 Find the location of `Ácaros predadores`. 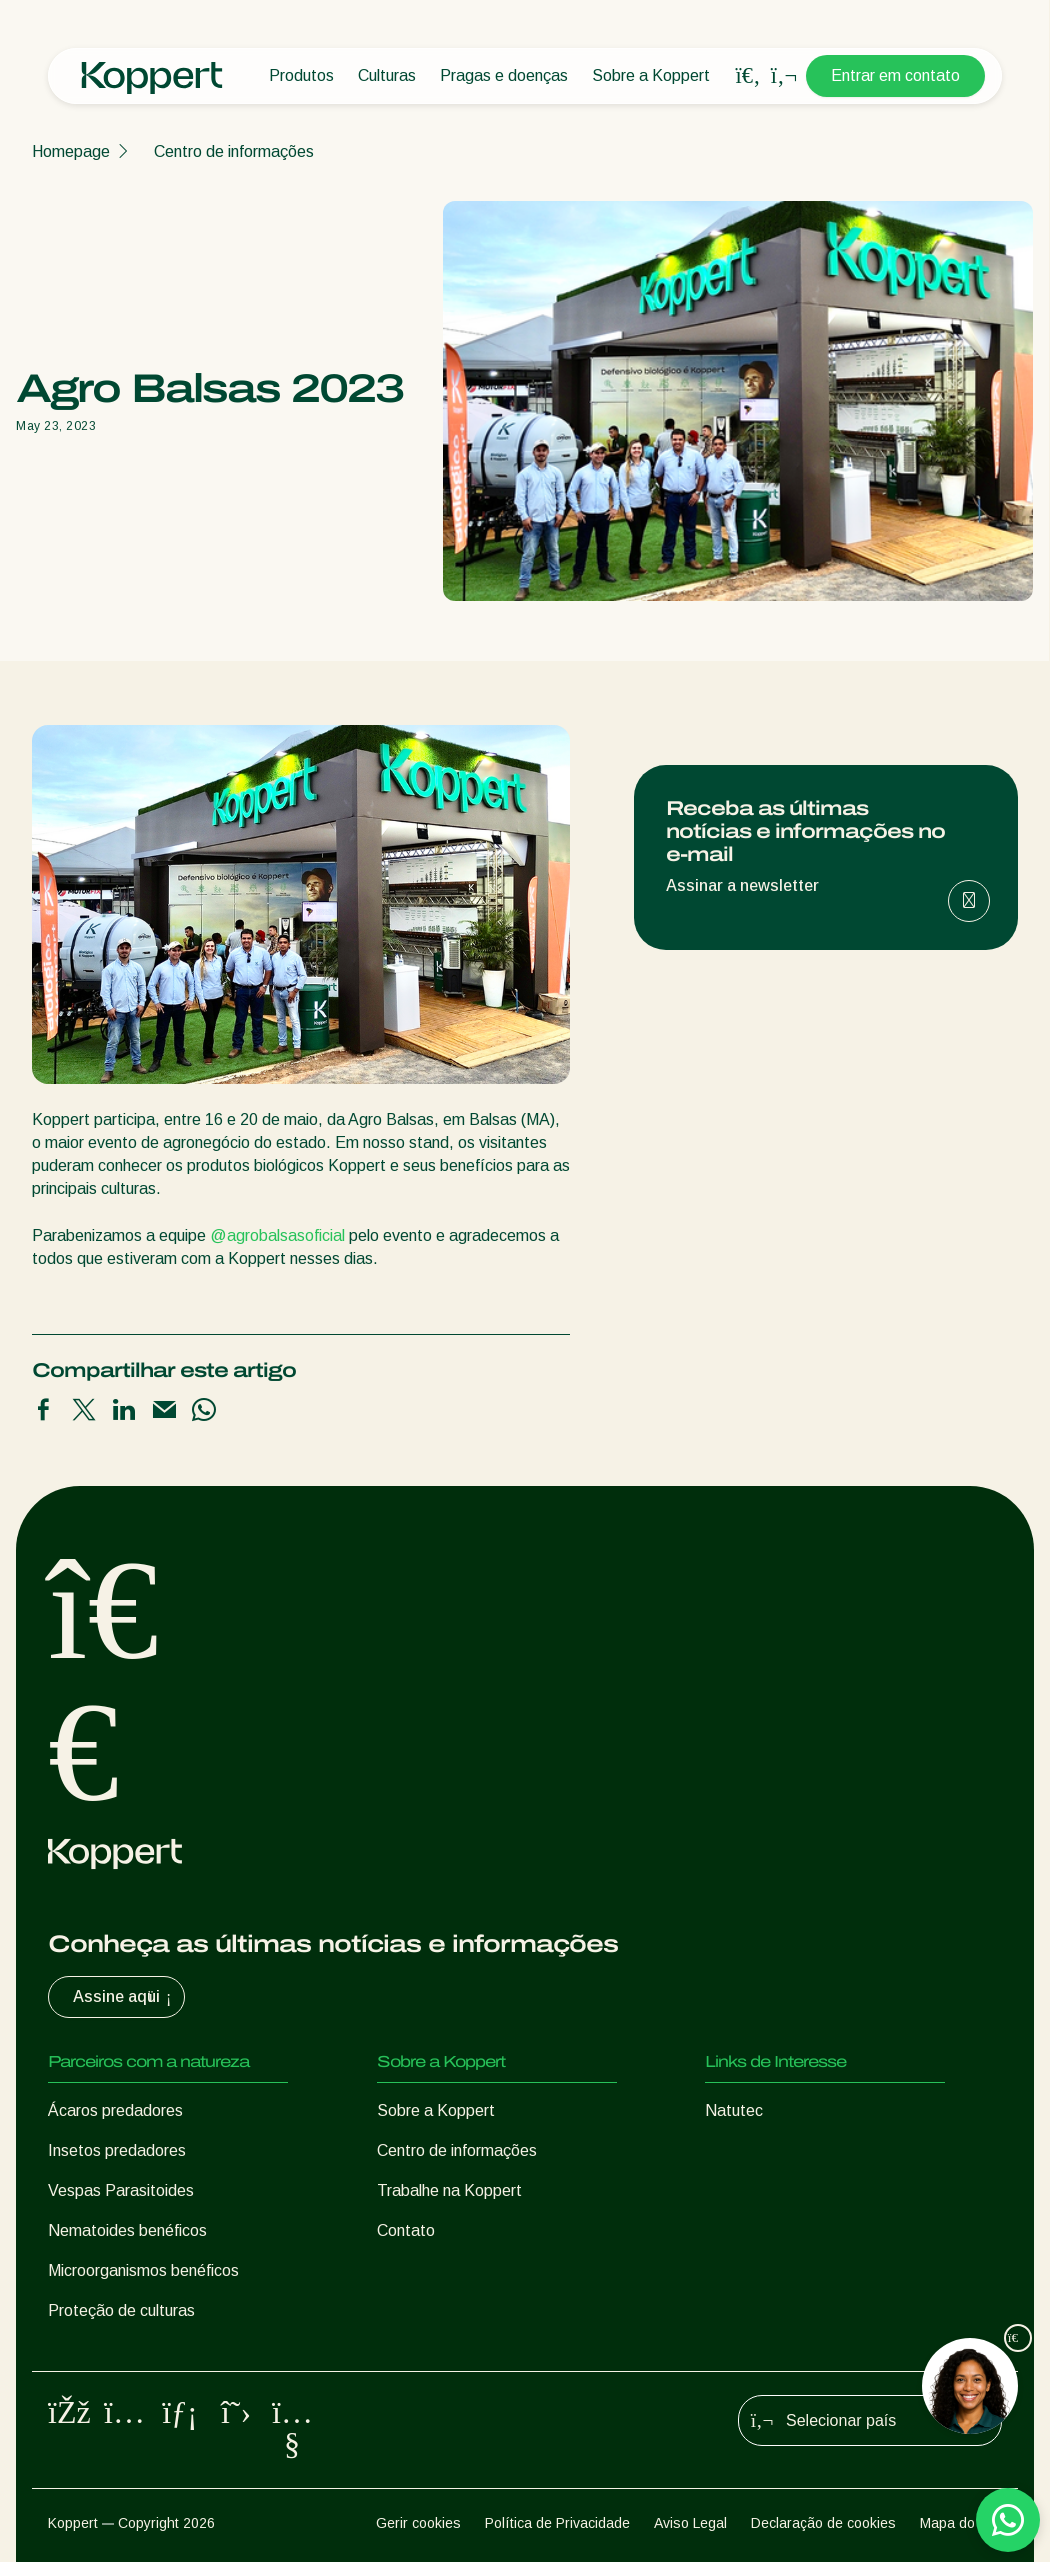

Ácaros predadores is located at coordinates (115, 2110).